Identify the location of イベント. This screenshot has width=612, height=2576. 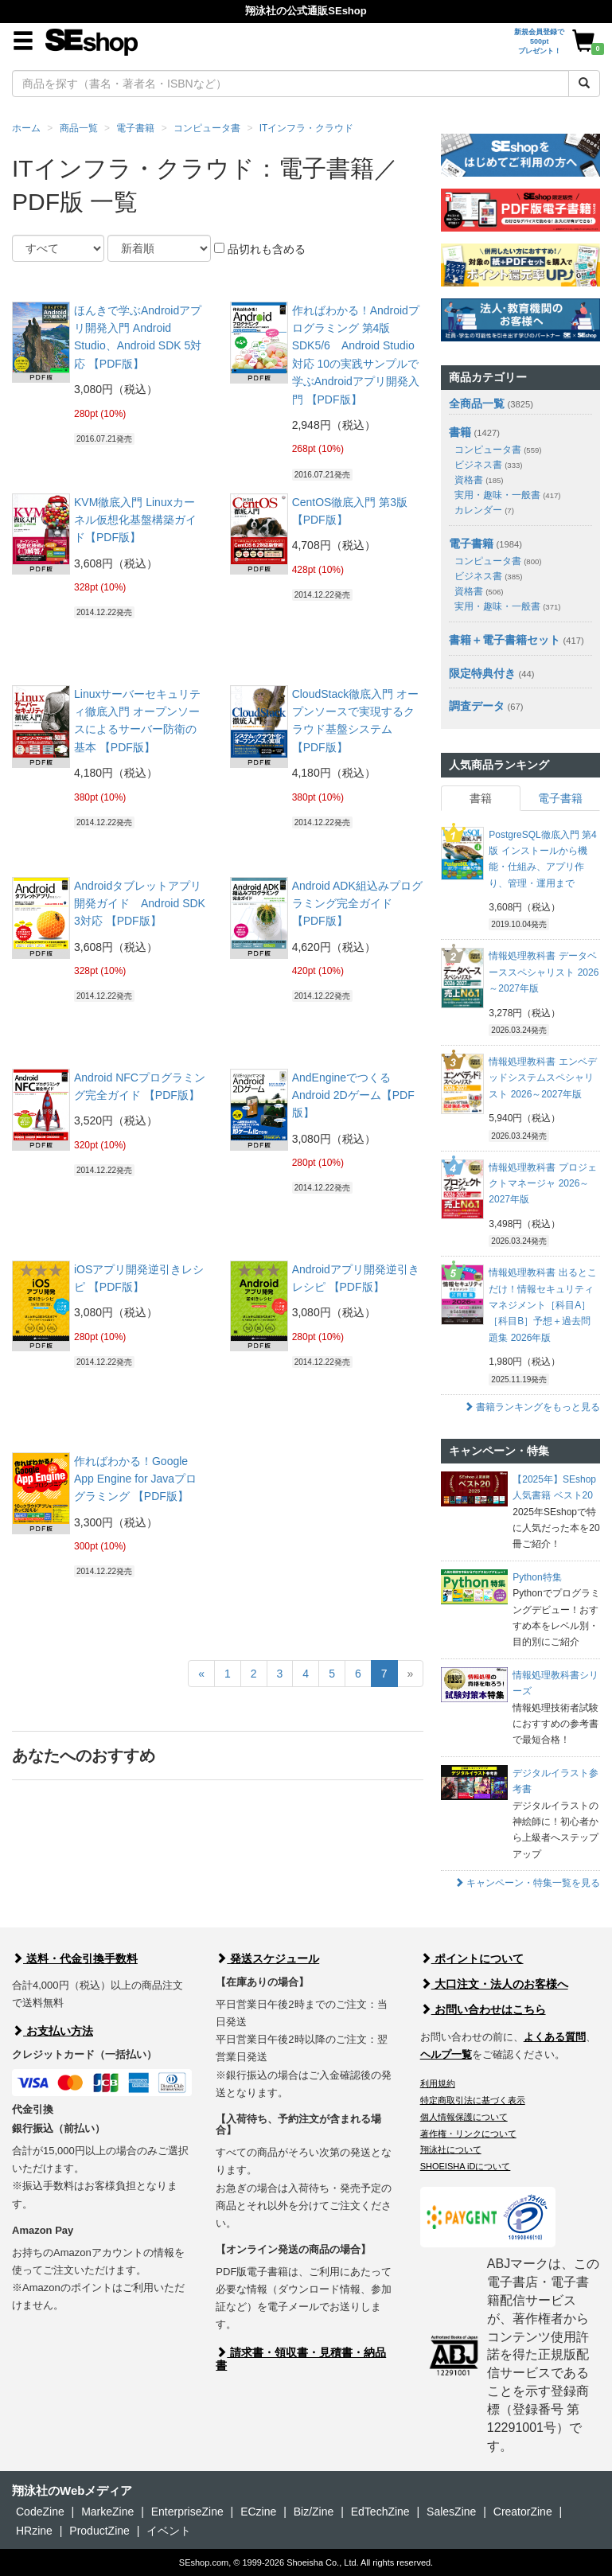
(168, 2530).